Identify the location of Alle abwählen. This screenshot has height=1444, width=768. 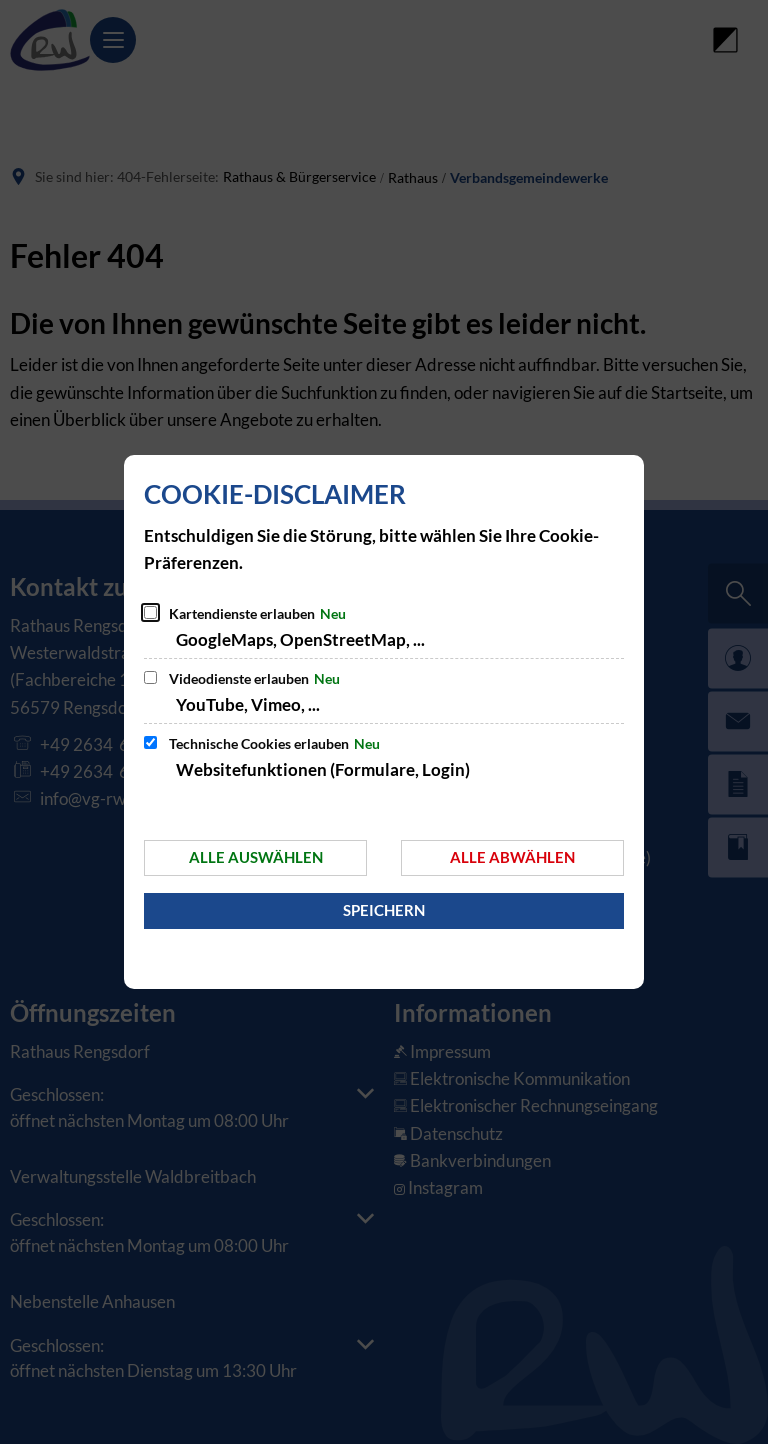
(512, 857).